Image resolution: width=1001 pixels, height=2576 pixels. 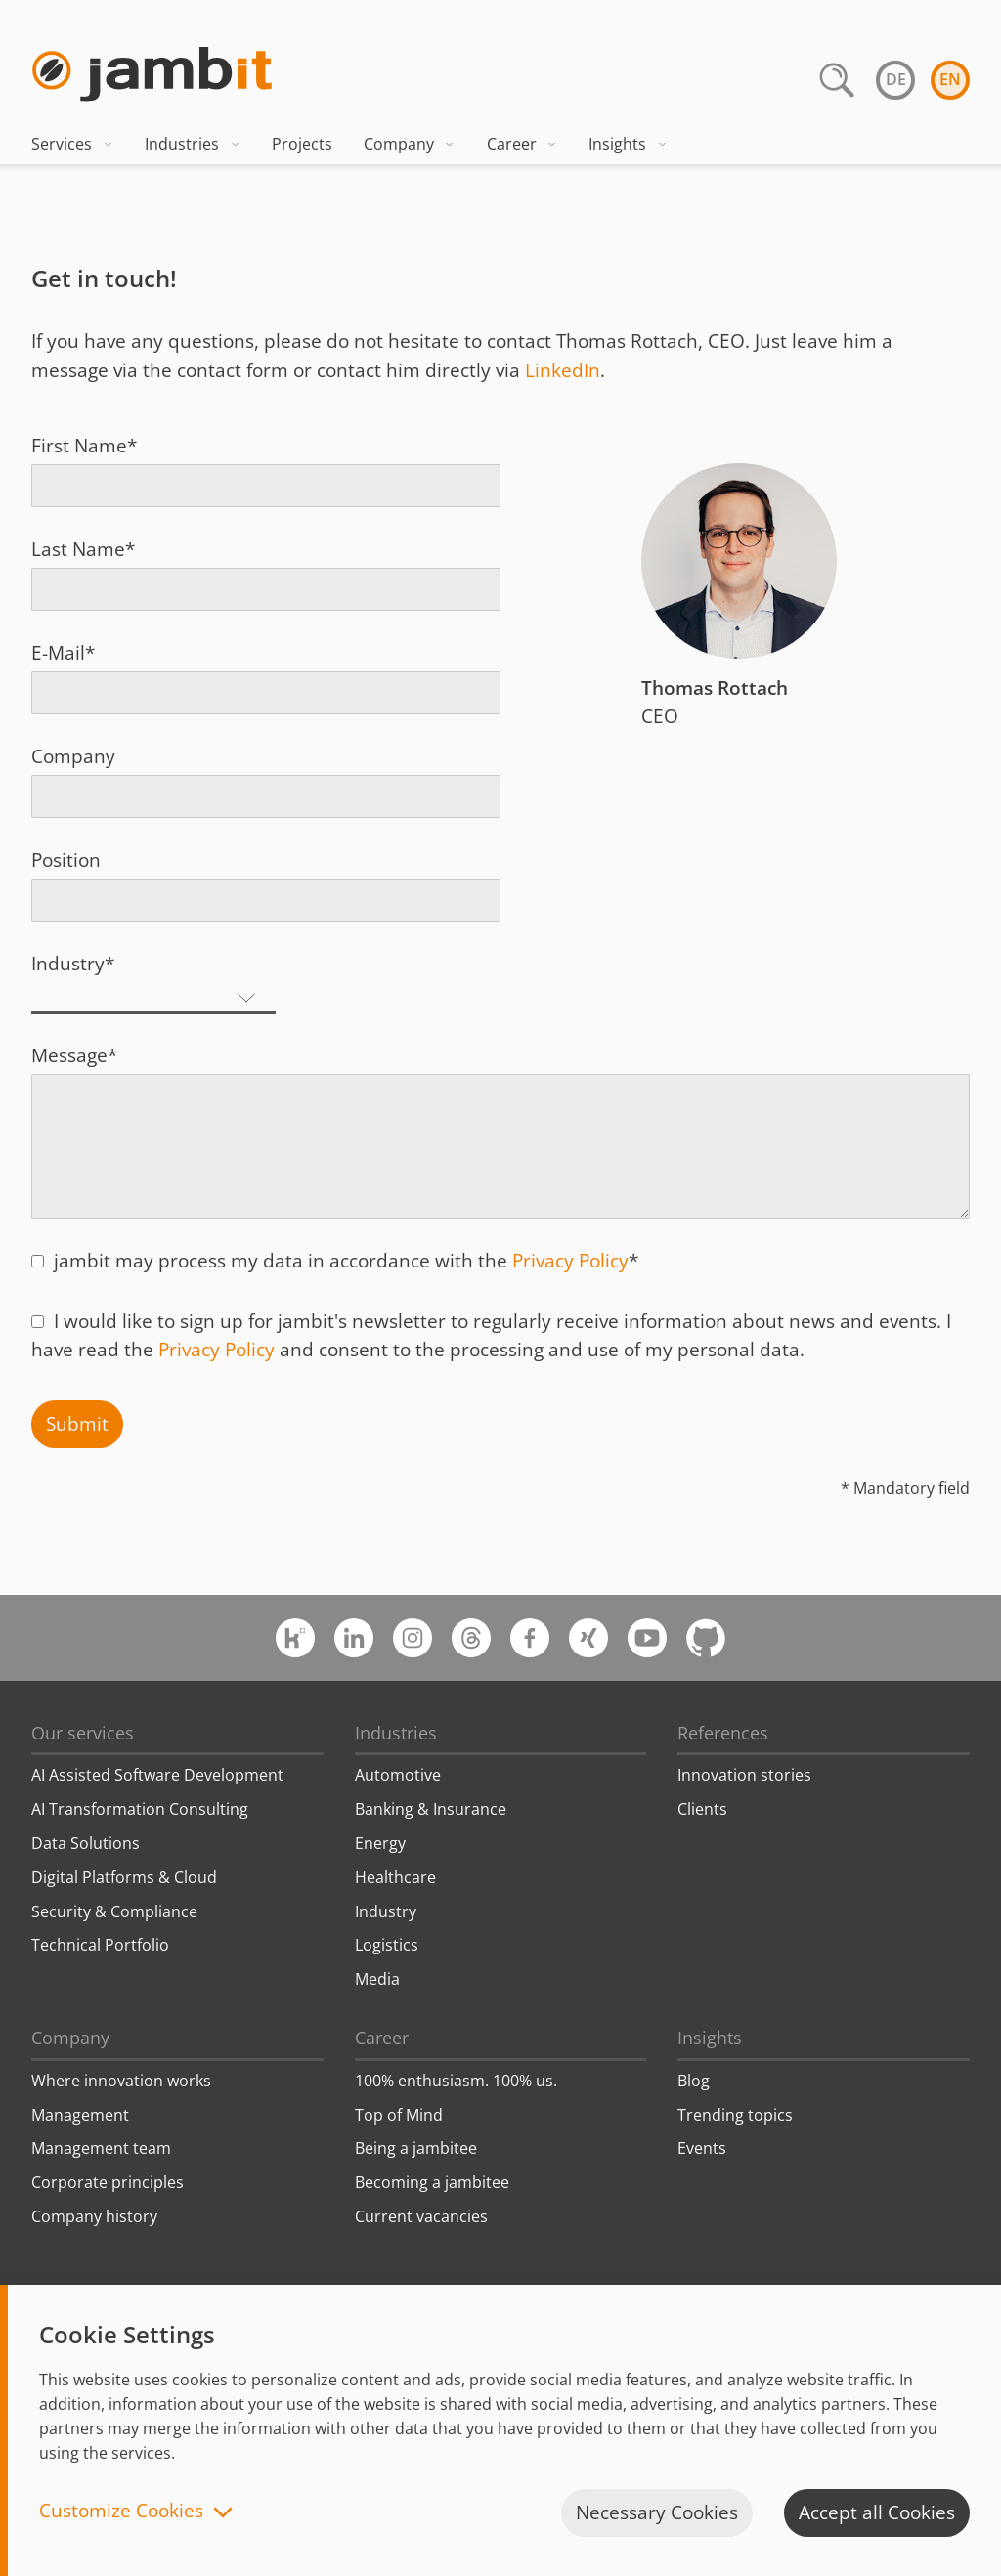 What do you see at coordinates (432, 2182) in the screenshot?
I see `Becoming a jambitee` at bounding box center [432, 2182].